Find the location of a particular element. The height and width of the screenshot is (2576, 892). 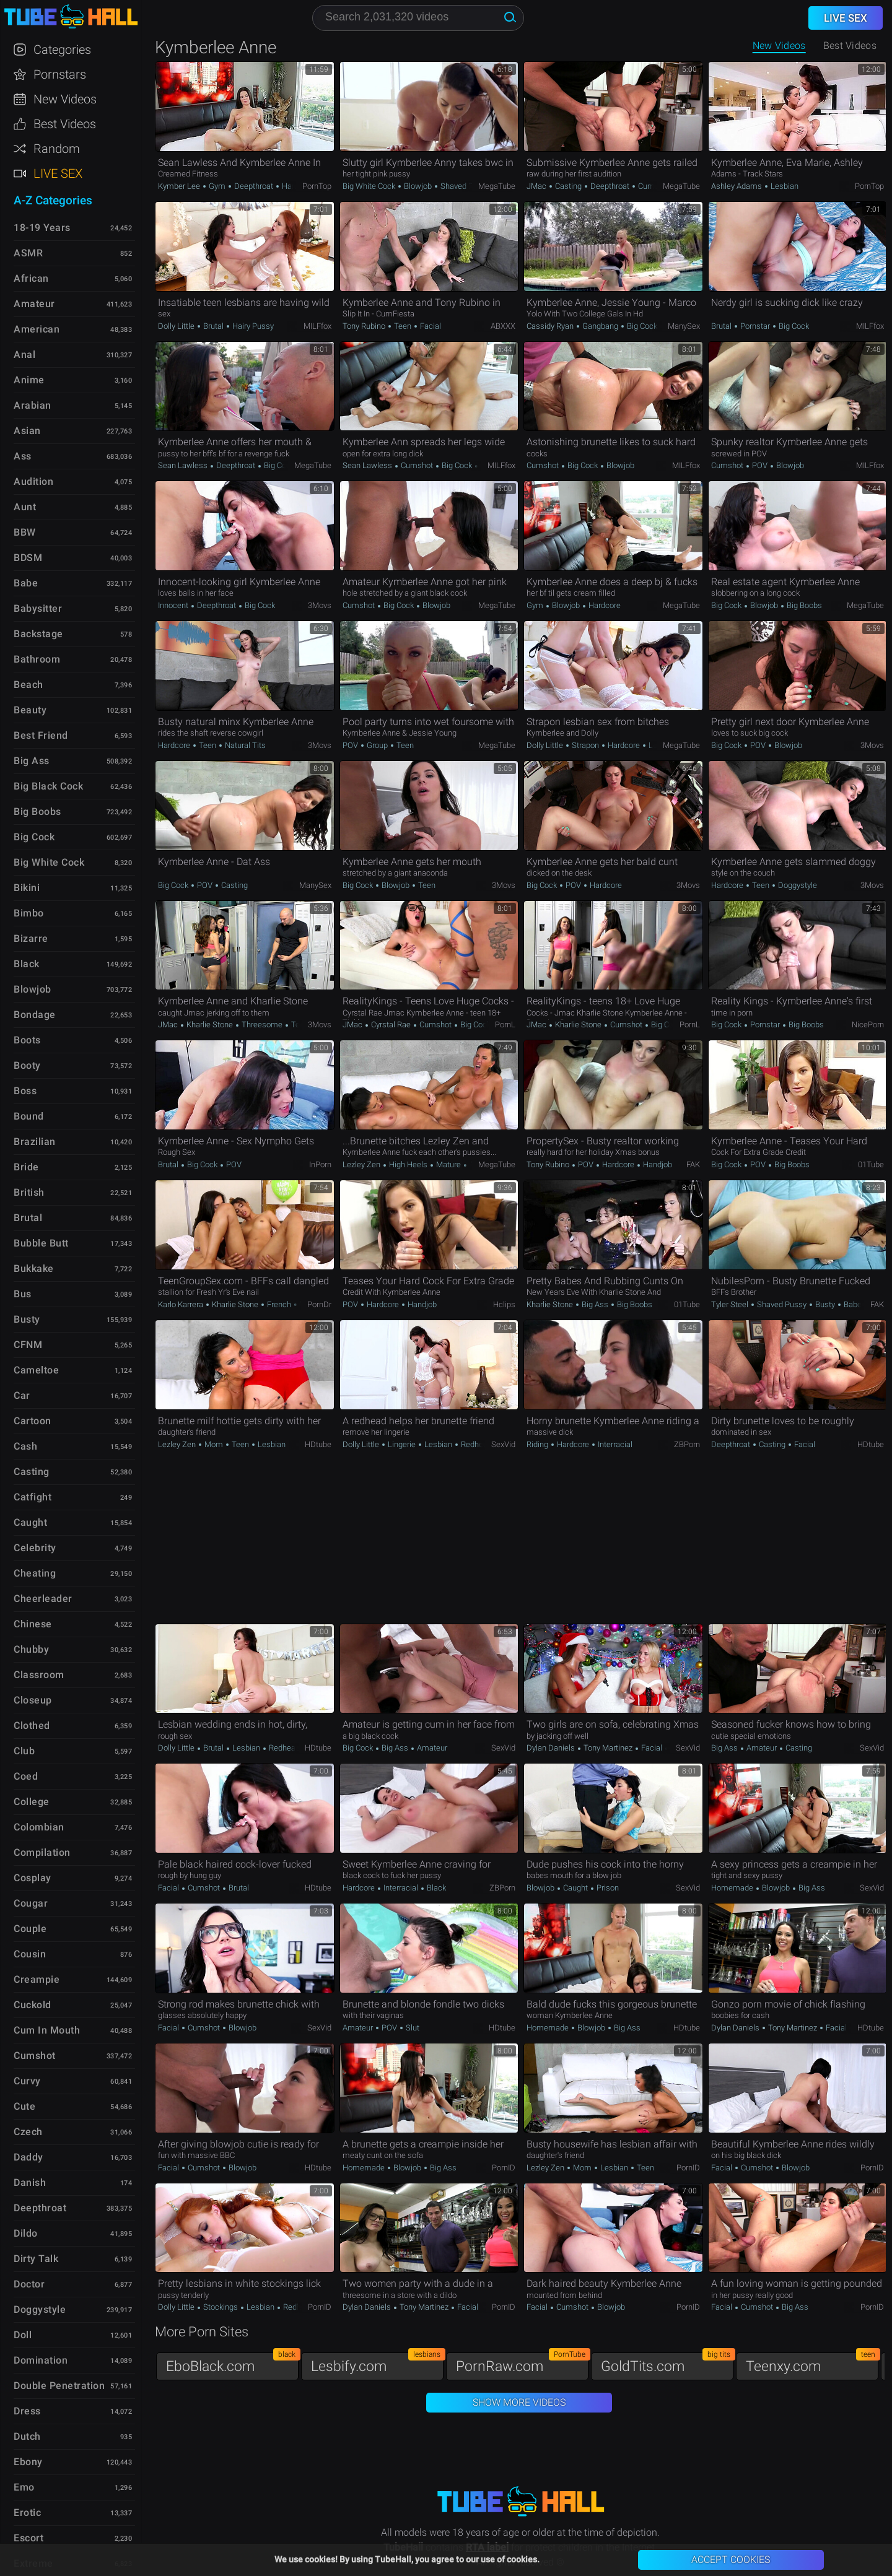

Lesbian is located at coordinates (783, 186).